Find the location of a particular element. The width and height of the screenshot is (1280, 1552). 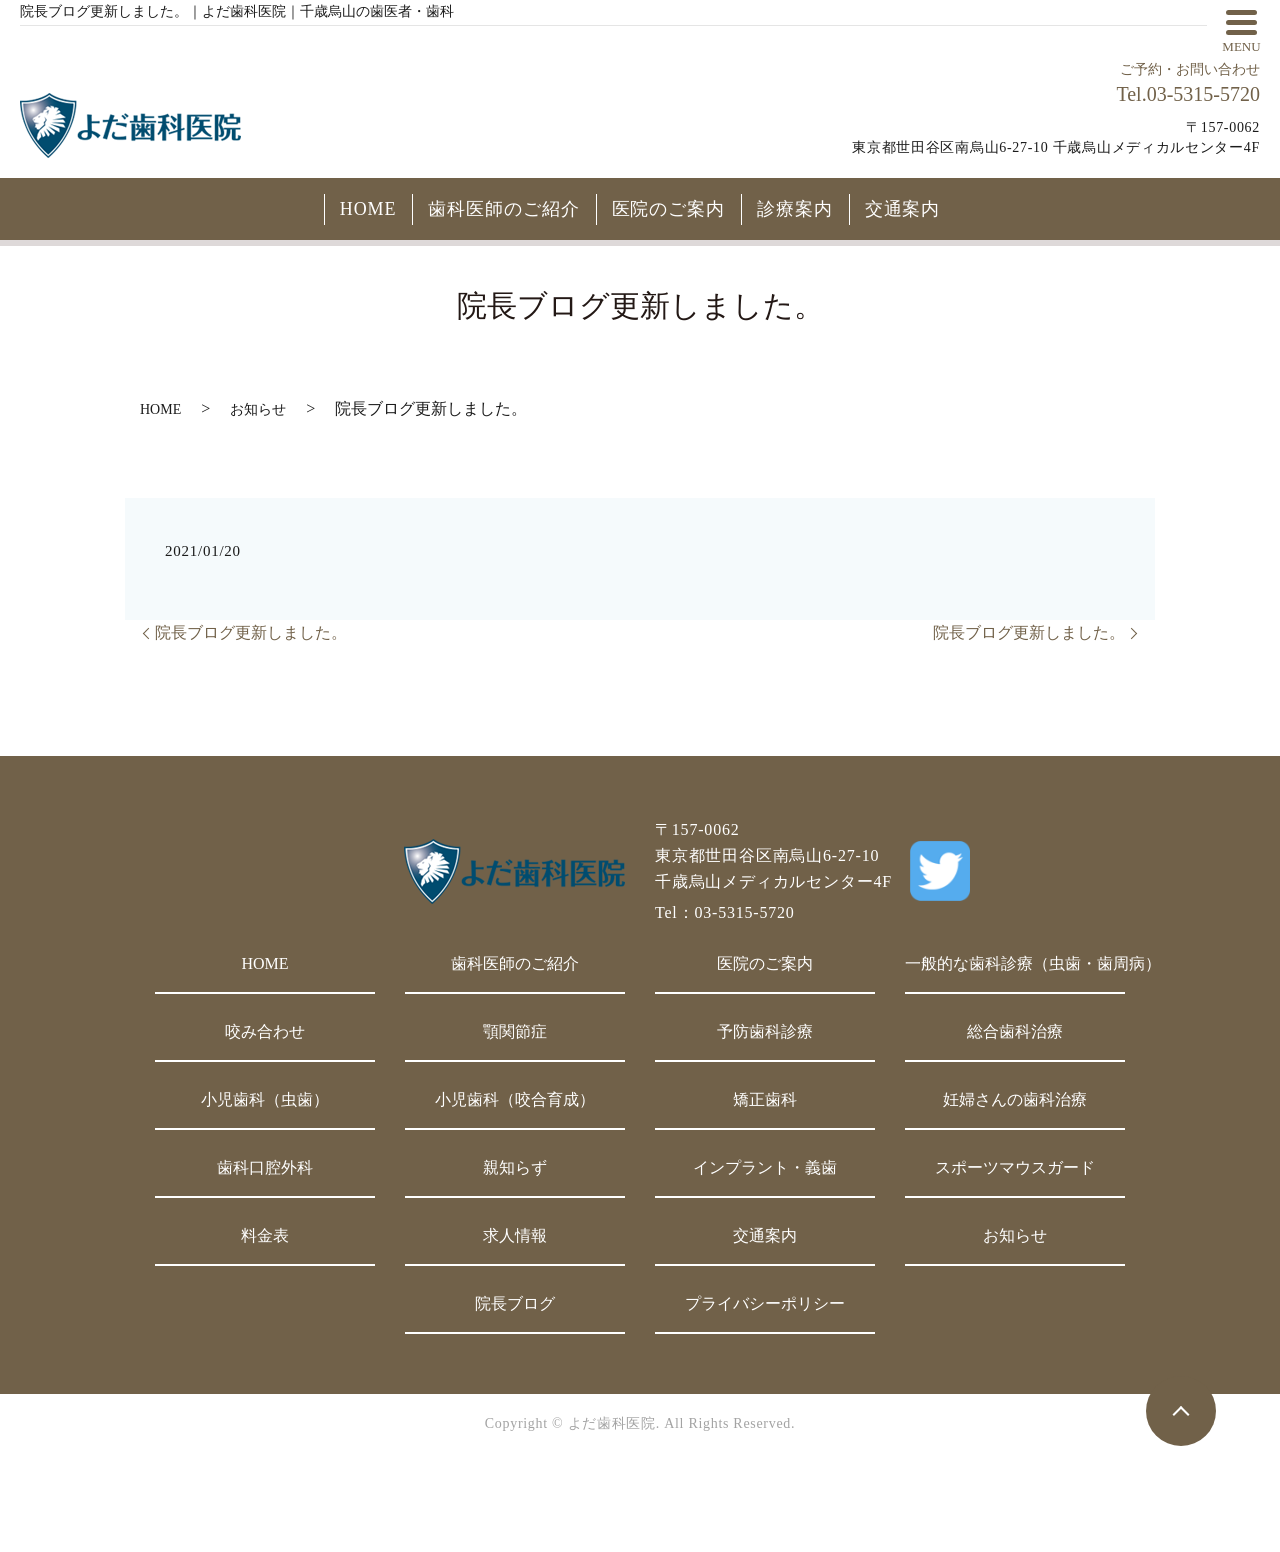

咬み合わせ is located at coordinates (265, 1031).